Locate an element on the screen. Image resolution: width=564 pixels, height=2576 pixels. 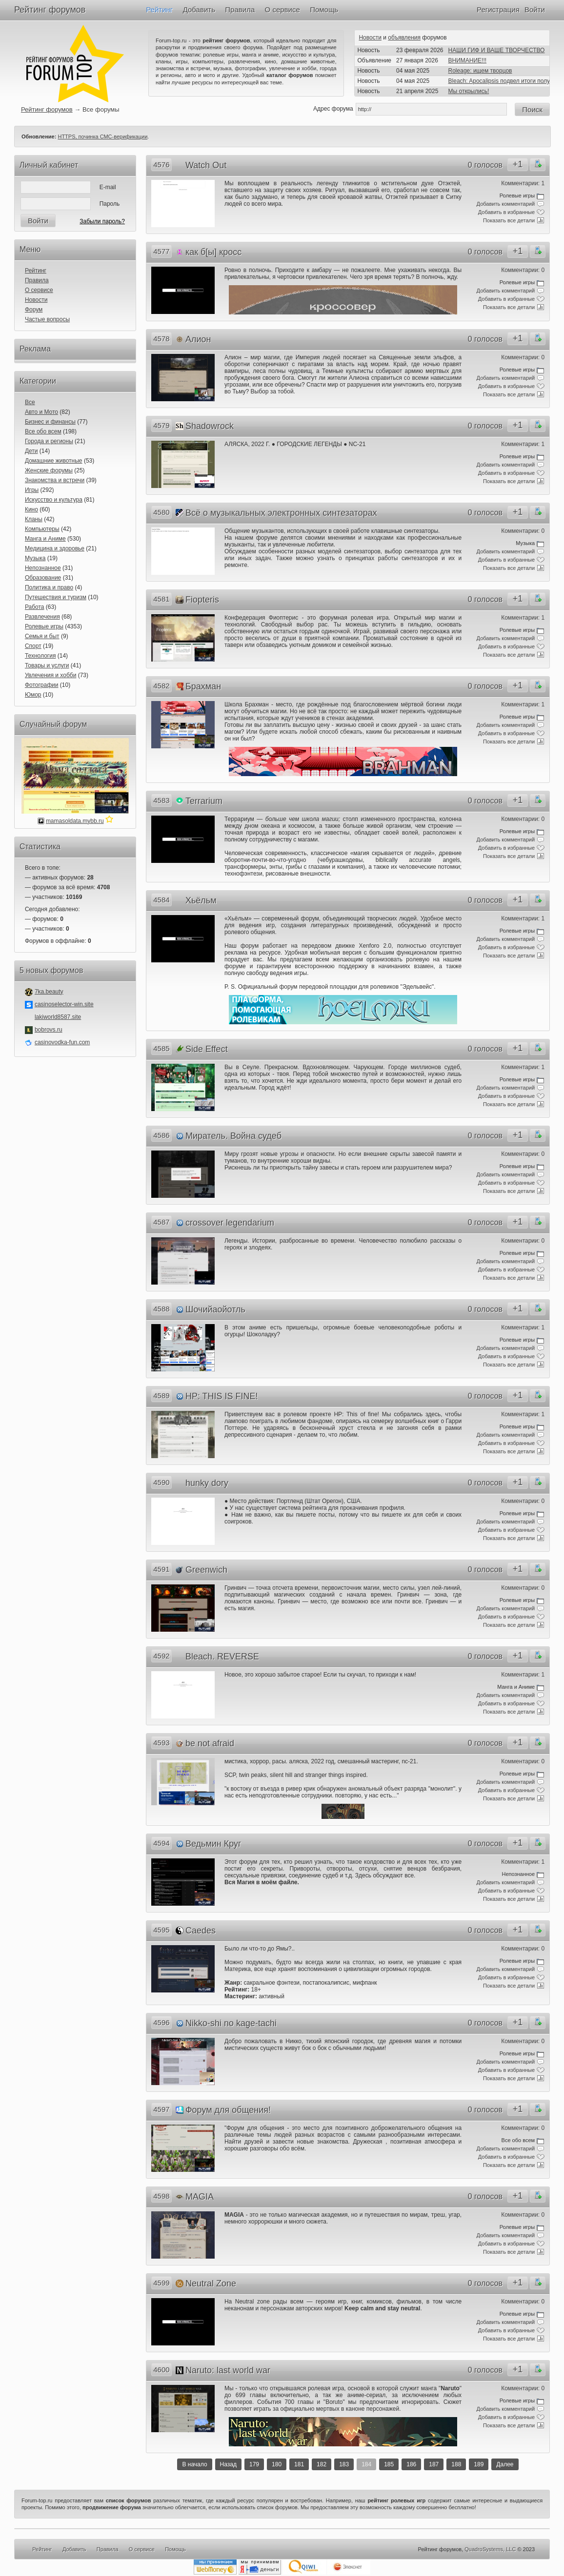
Брахман is located at coordinates (203, 686).